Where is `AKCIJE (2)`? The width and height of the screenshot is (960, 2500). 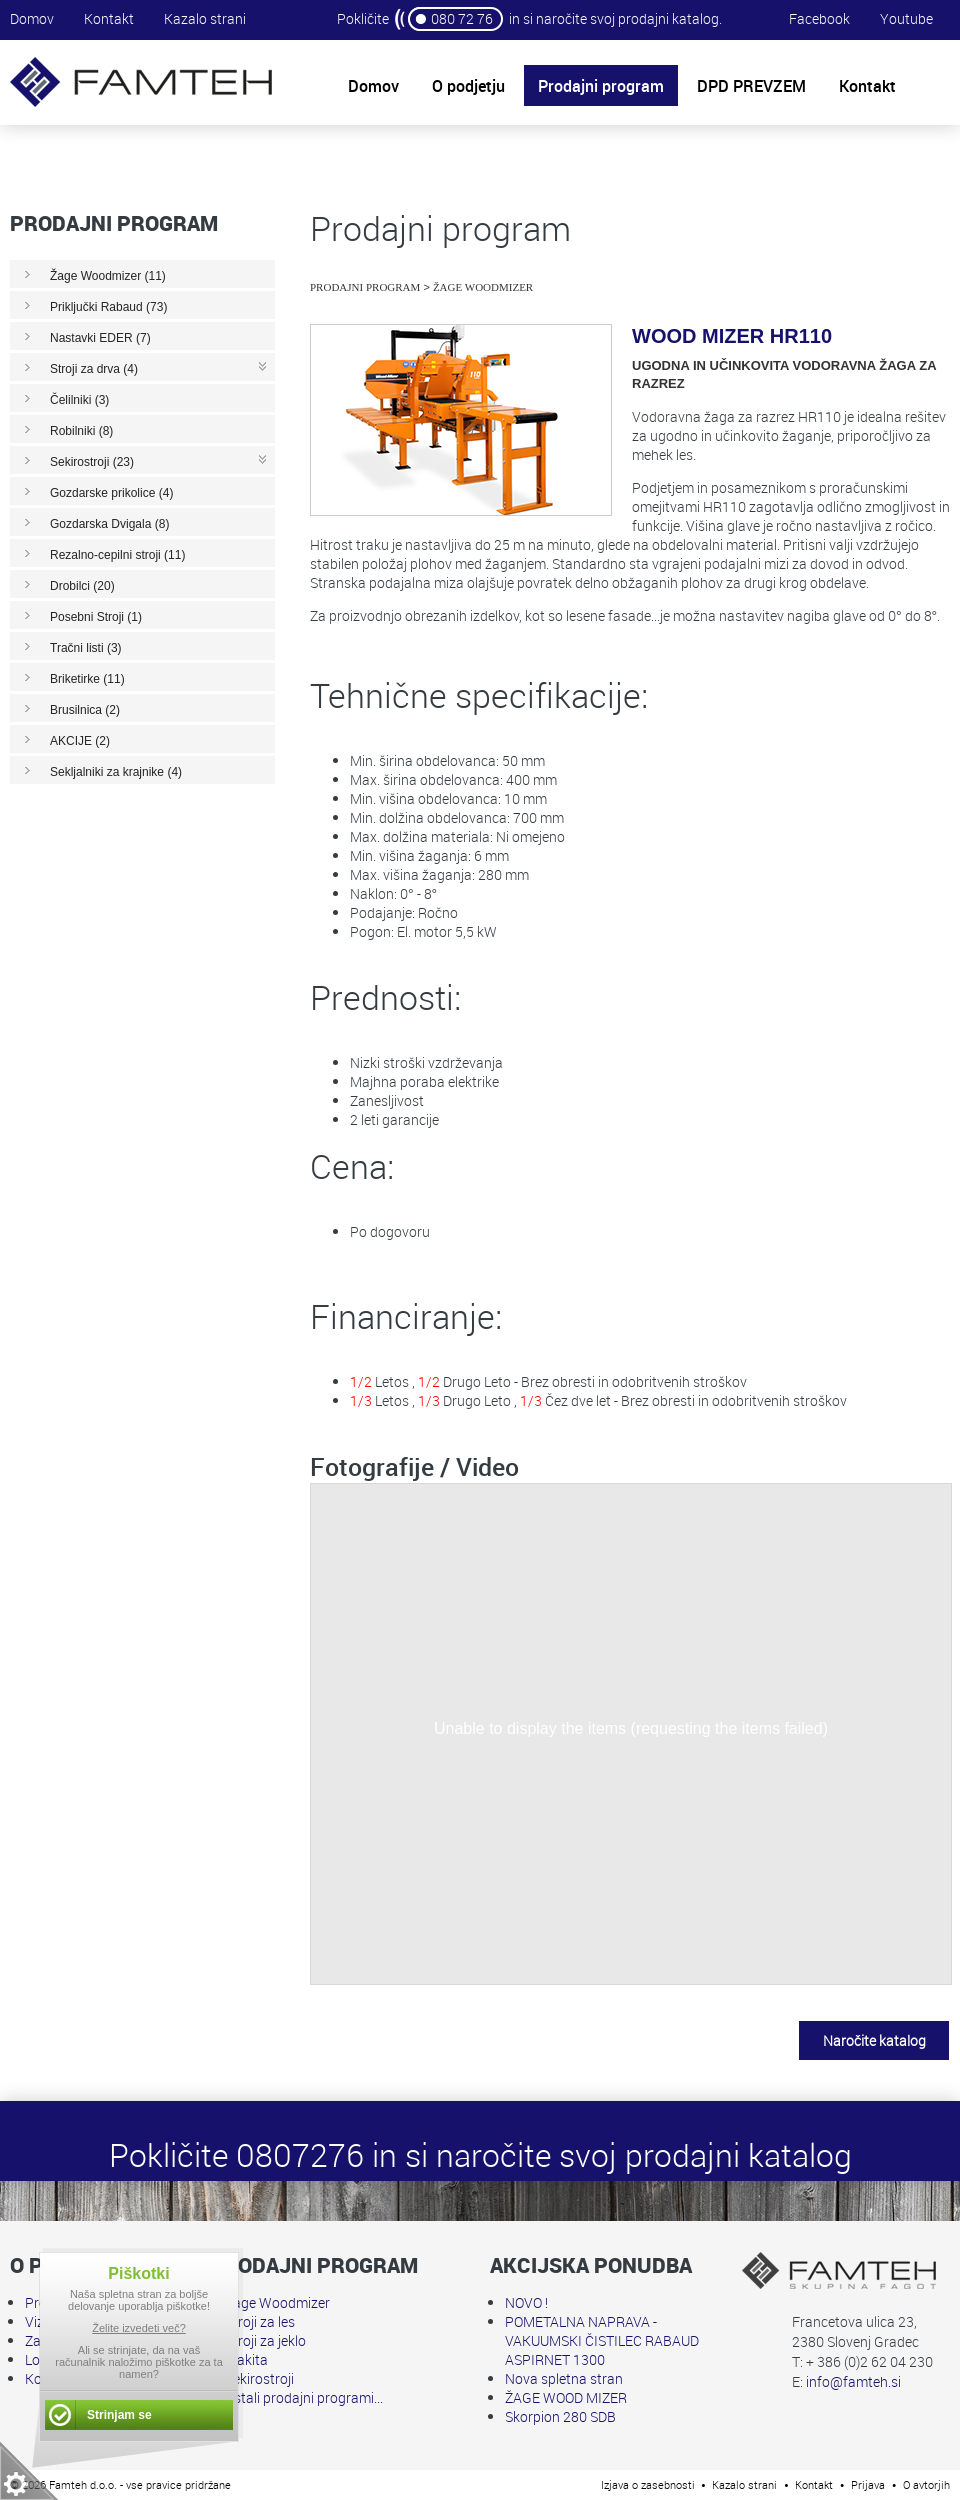 AKCIJE (2) is located at coordinates (80, 741).